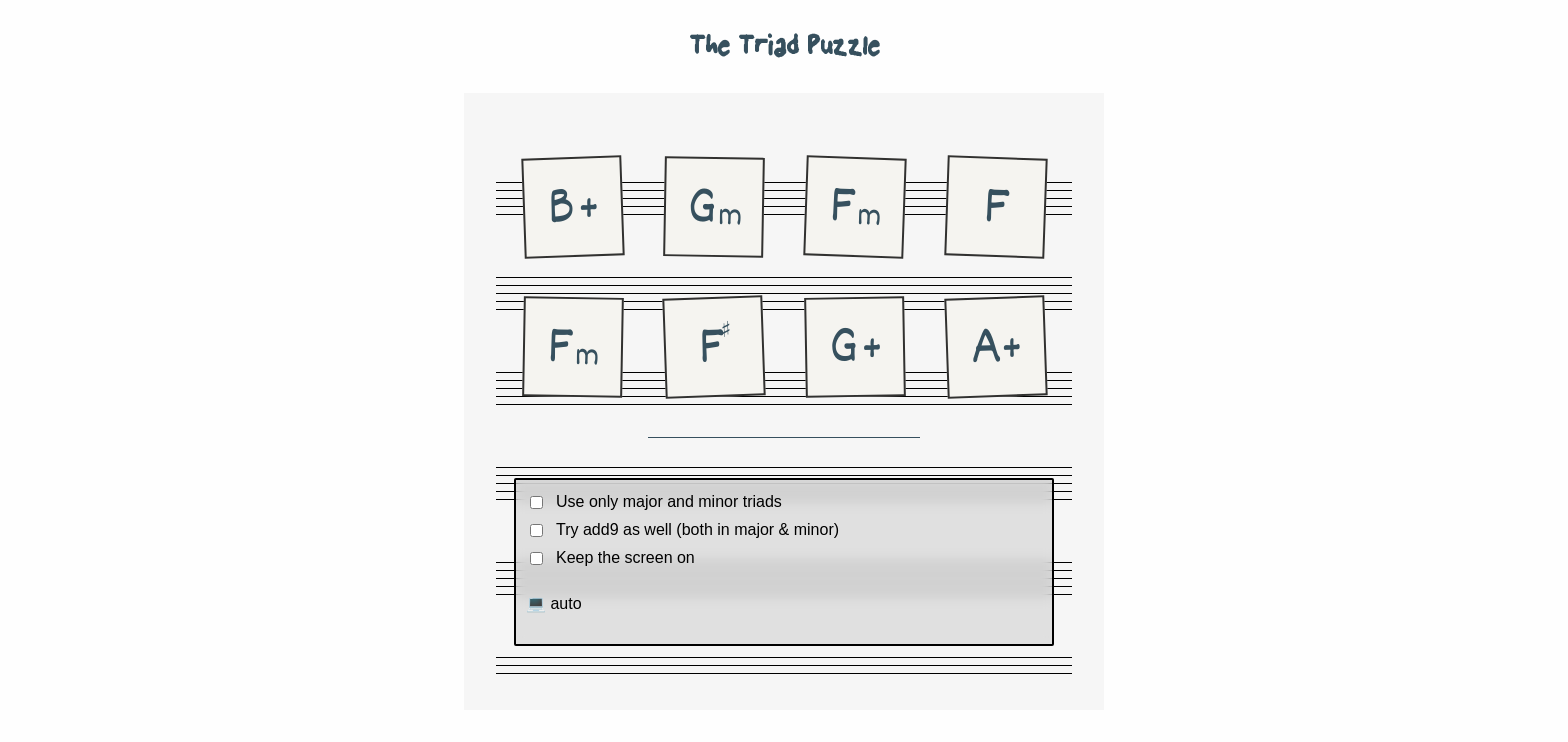 The width and height of the screenshot is (1568, 742). Describe the element at coordinates (625, 557) in the screenshot. I see `Keep the screen on` at that location.